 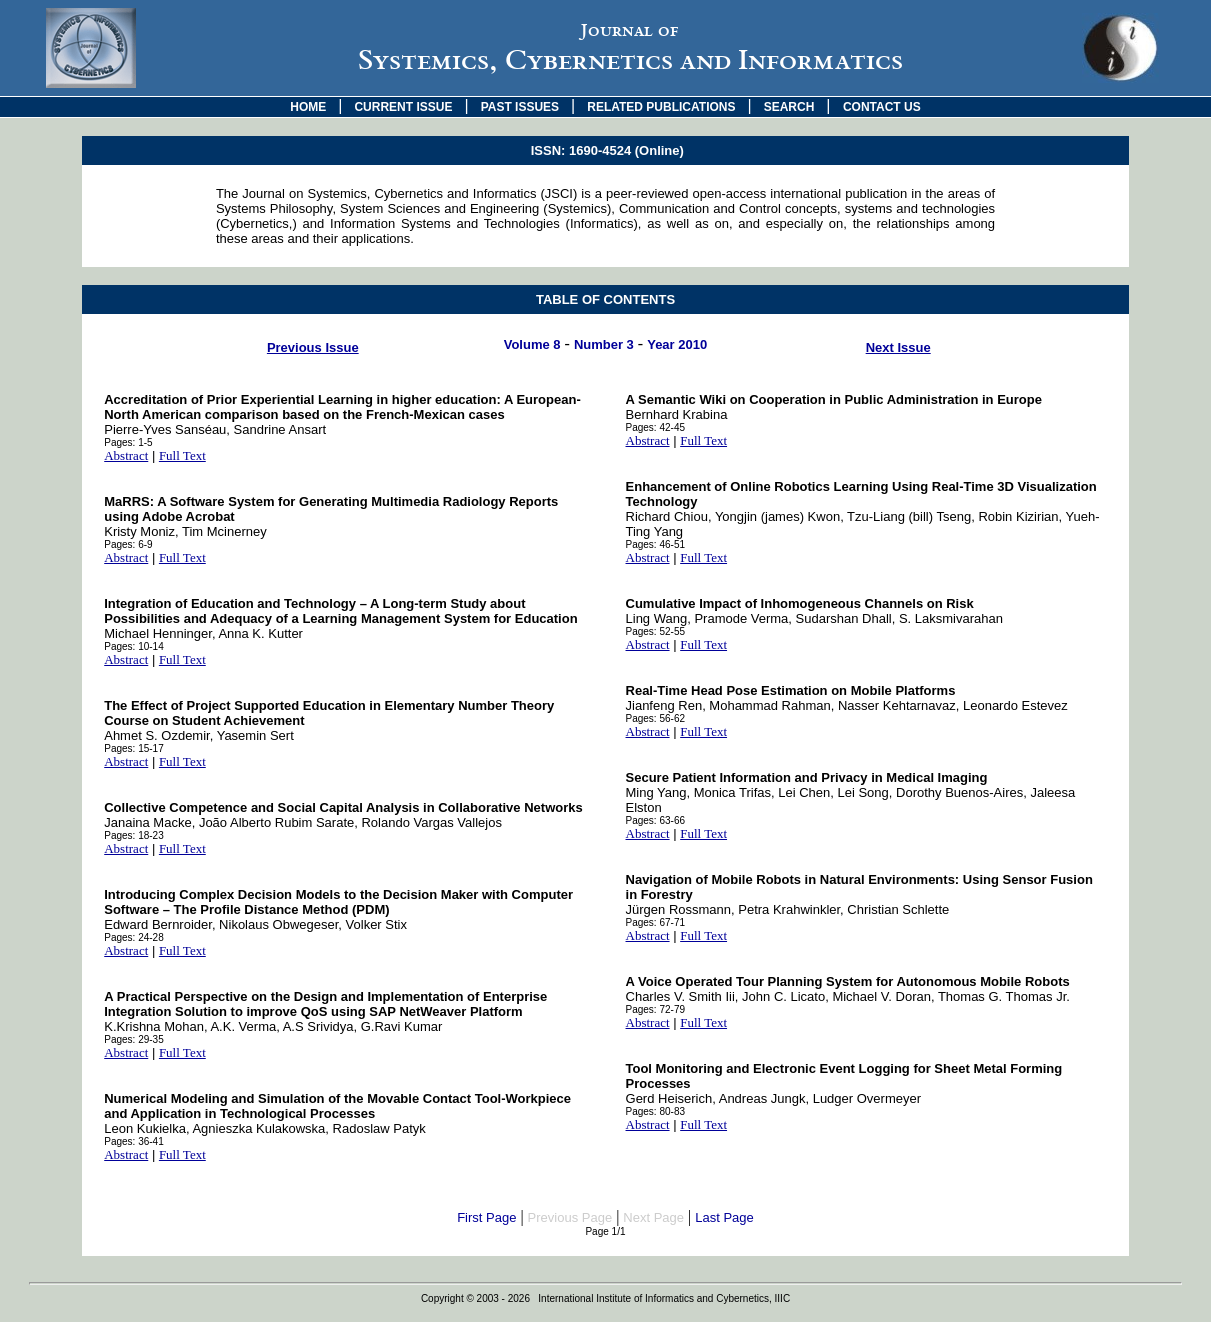 I want to click on Pages: 6-9, so click(x=128, y=544).